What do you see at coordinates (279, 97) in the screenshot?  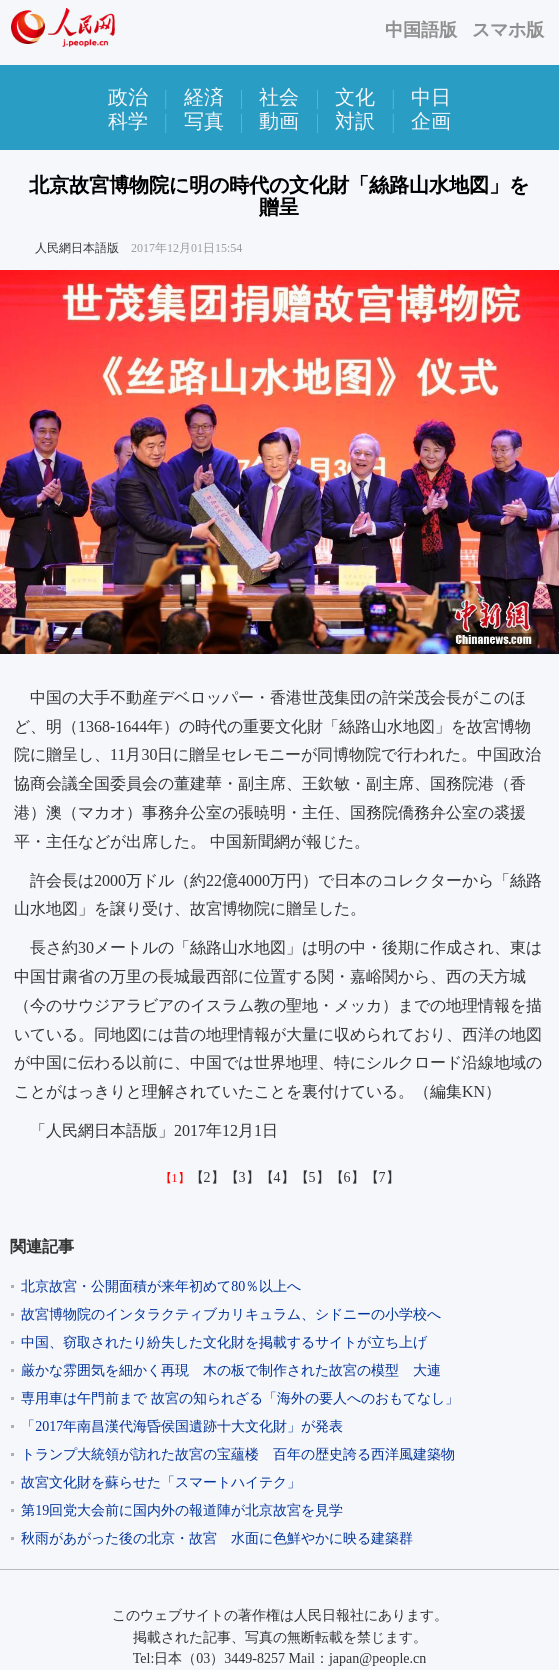 I see `社会` at bounding box center [279, 97].